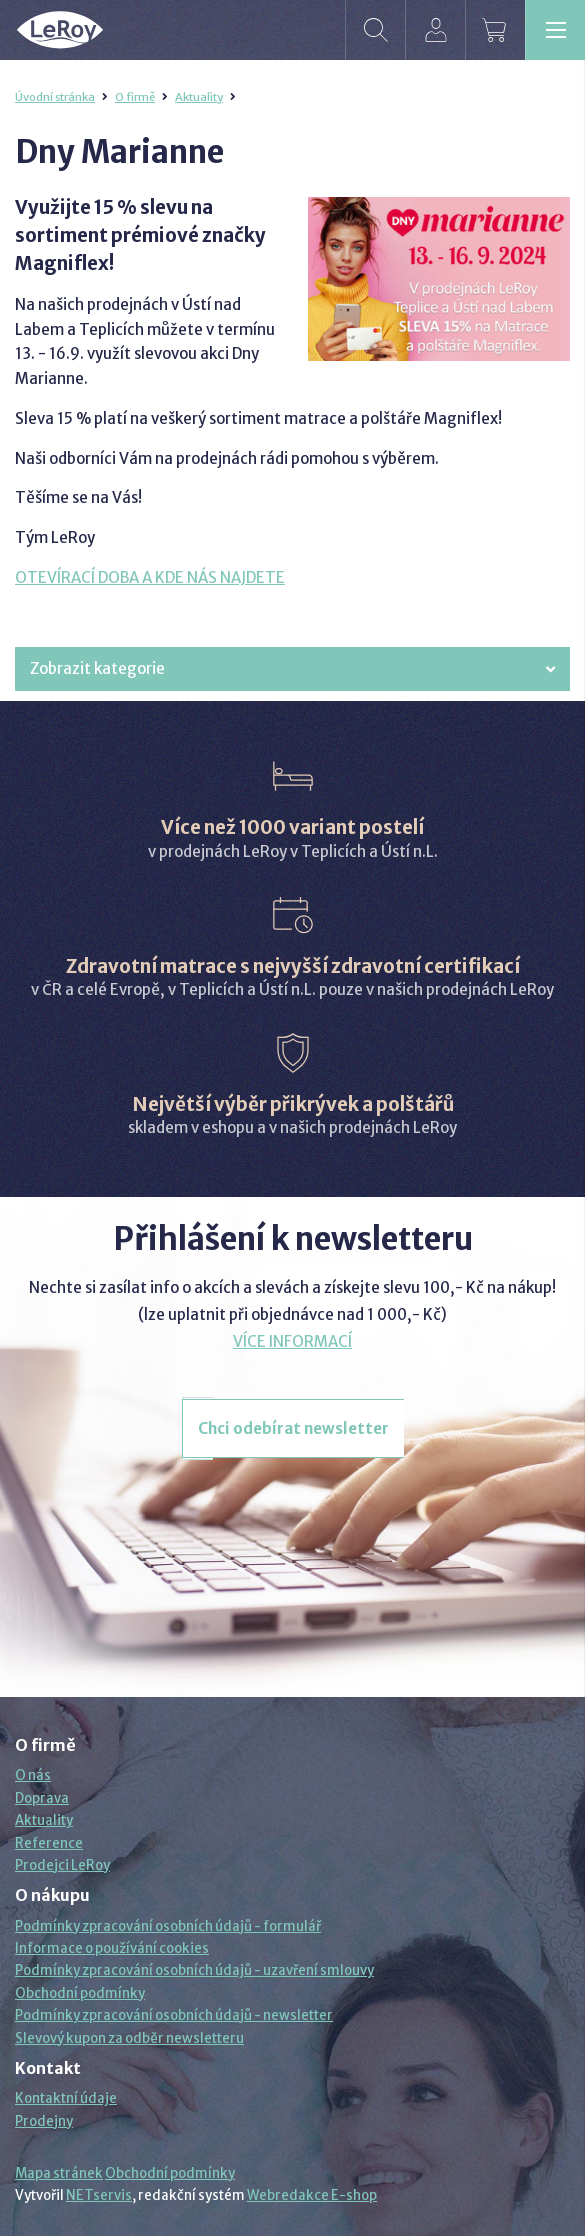 The image size is (585, 2236). Describe the element at coordinates (42, 1798) in the screenshot. I see `Doprava` at that location.